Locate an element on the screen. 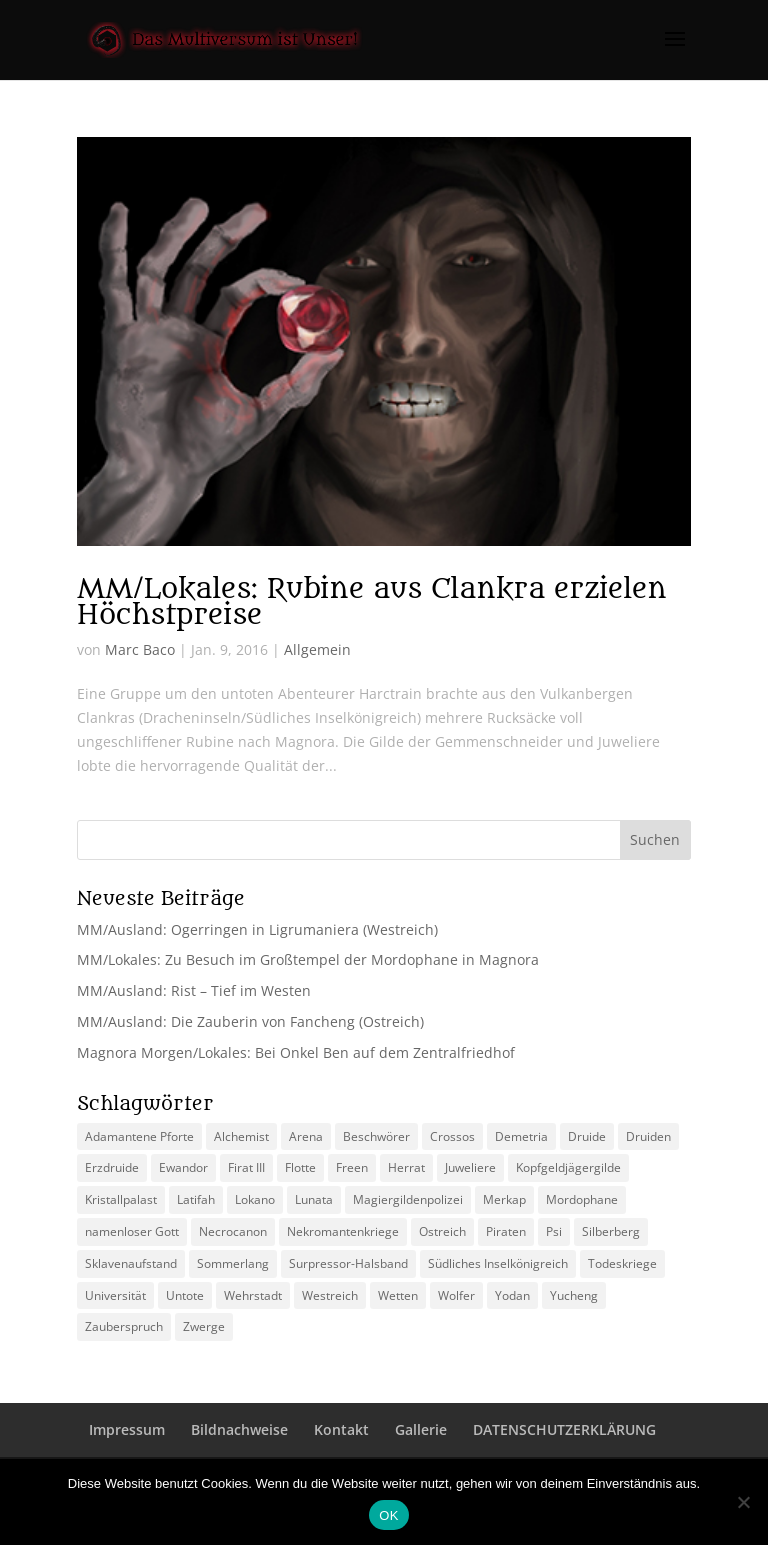 The image size is (768, 1545). Herrat [Herrat (2 Einträge)] is located at coordinates (406, 1167).